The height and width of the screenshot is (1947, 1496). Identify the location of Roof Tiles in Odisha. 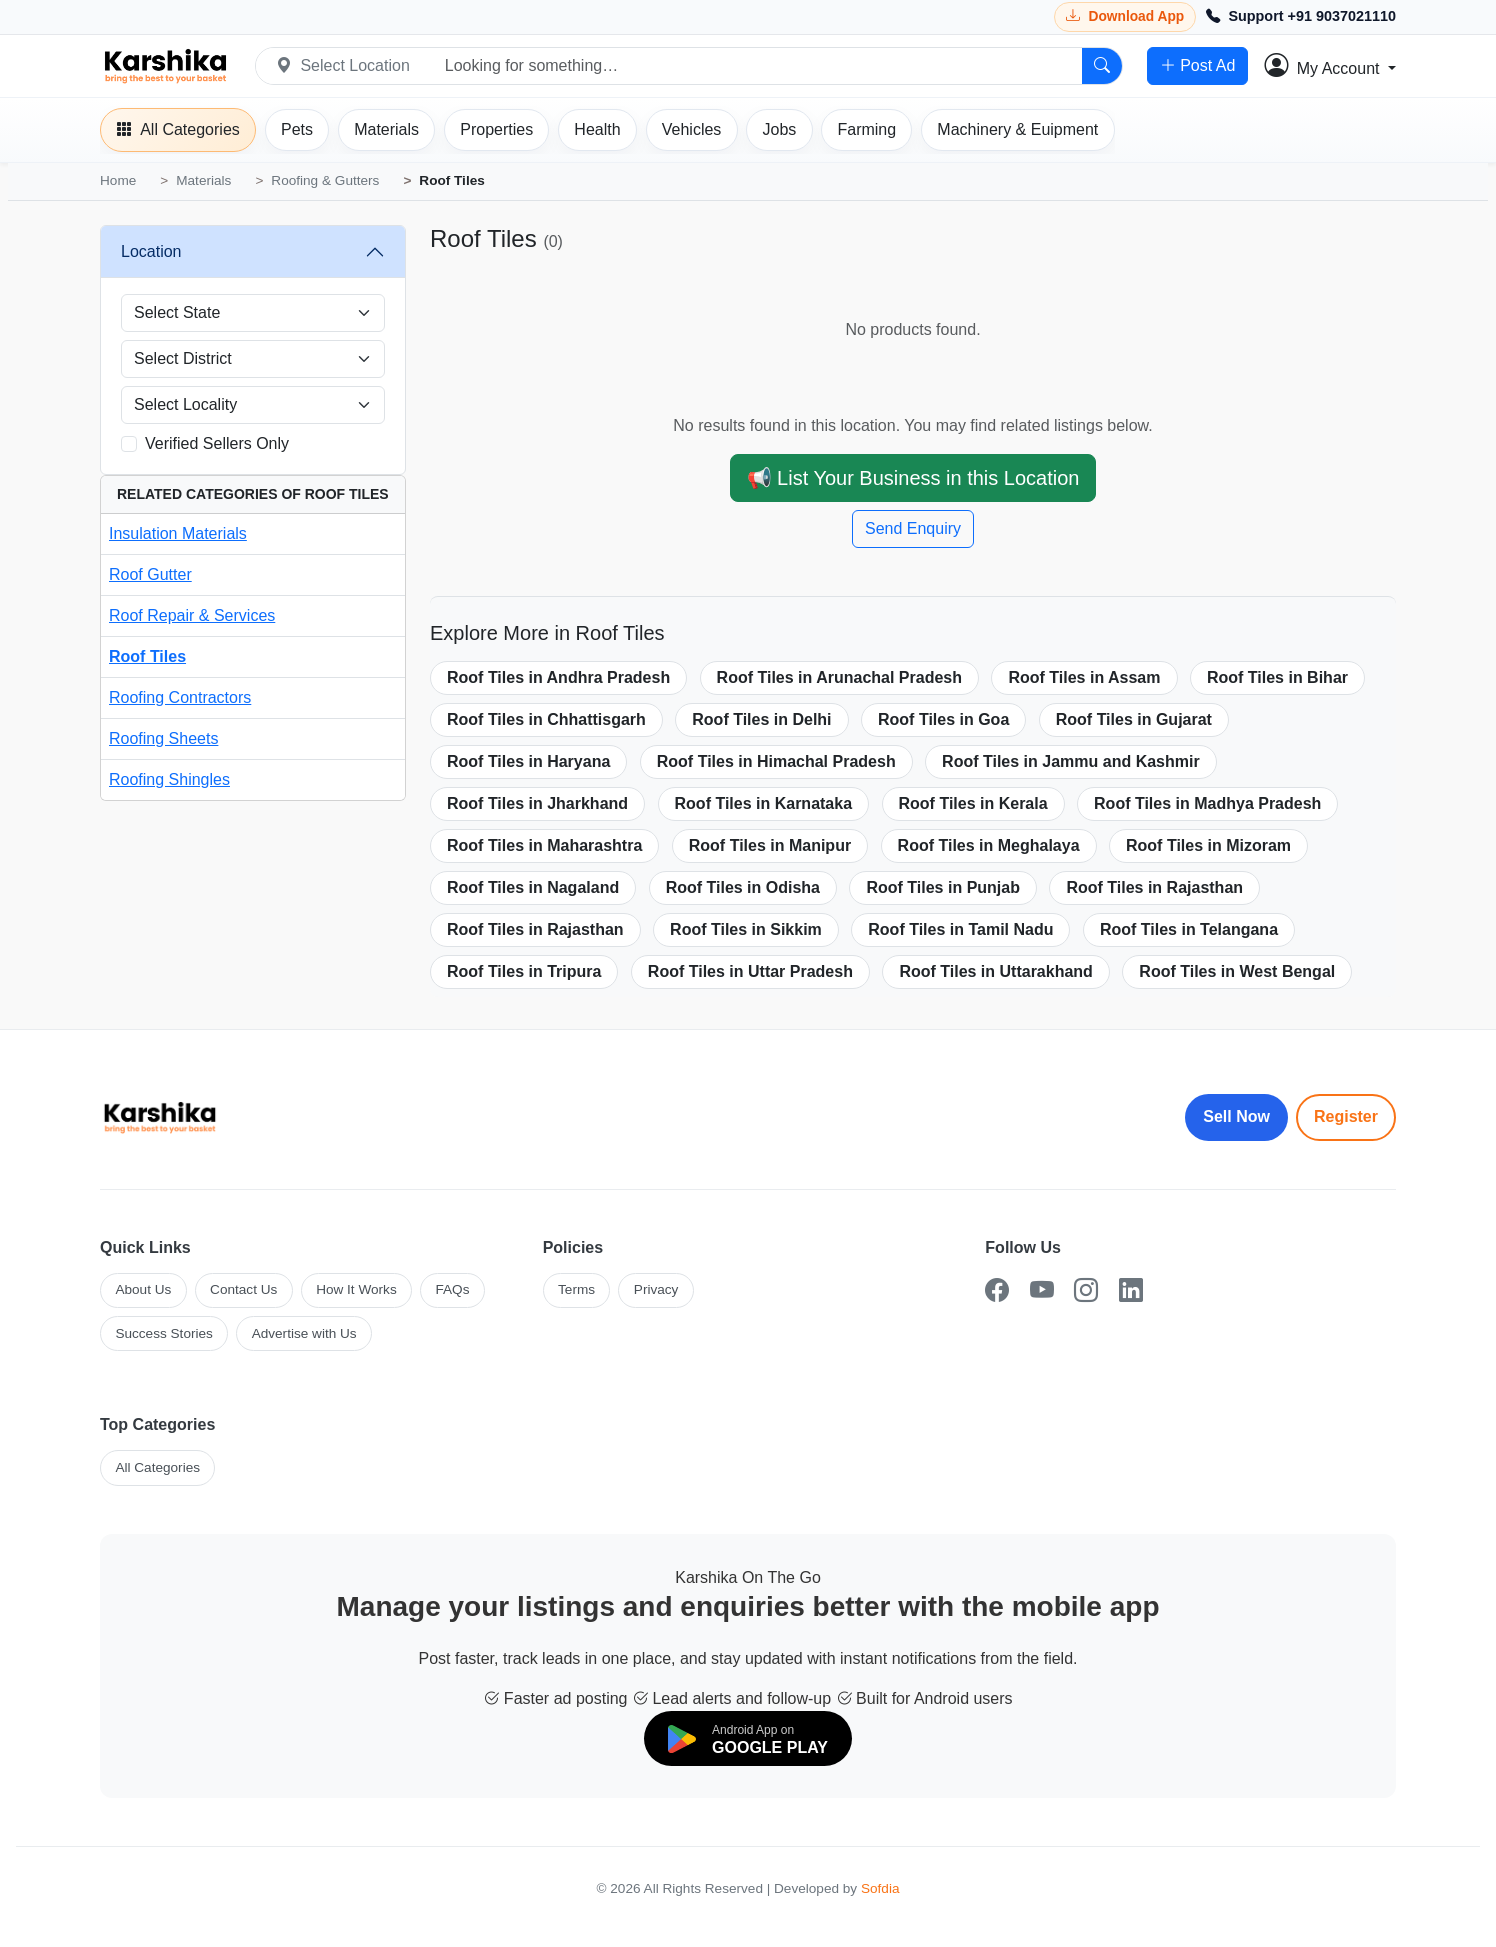
(743, 887).